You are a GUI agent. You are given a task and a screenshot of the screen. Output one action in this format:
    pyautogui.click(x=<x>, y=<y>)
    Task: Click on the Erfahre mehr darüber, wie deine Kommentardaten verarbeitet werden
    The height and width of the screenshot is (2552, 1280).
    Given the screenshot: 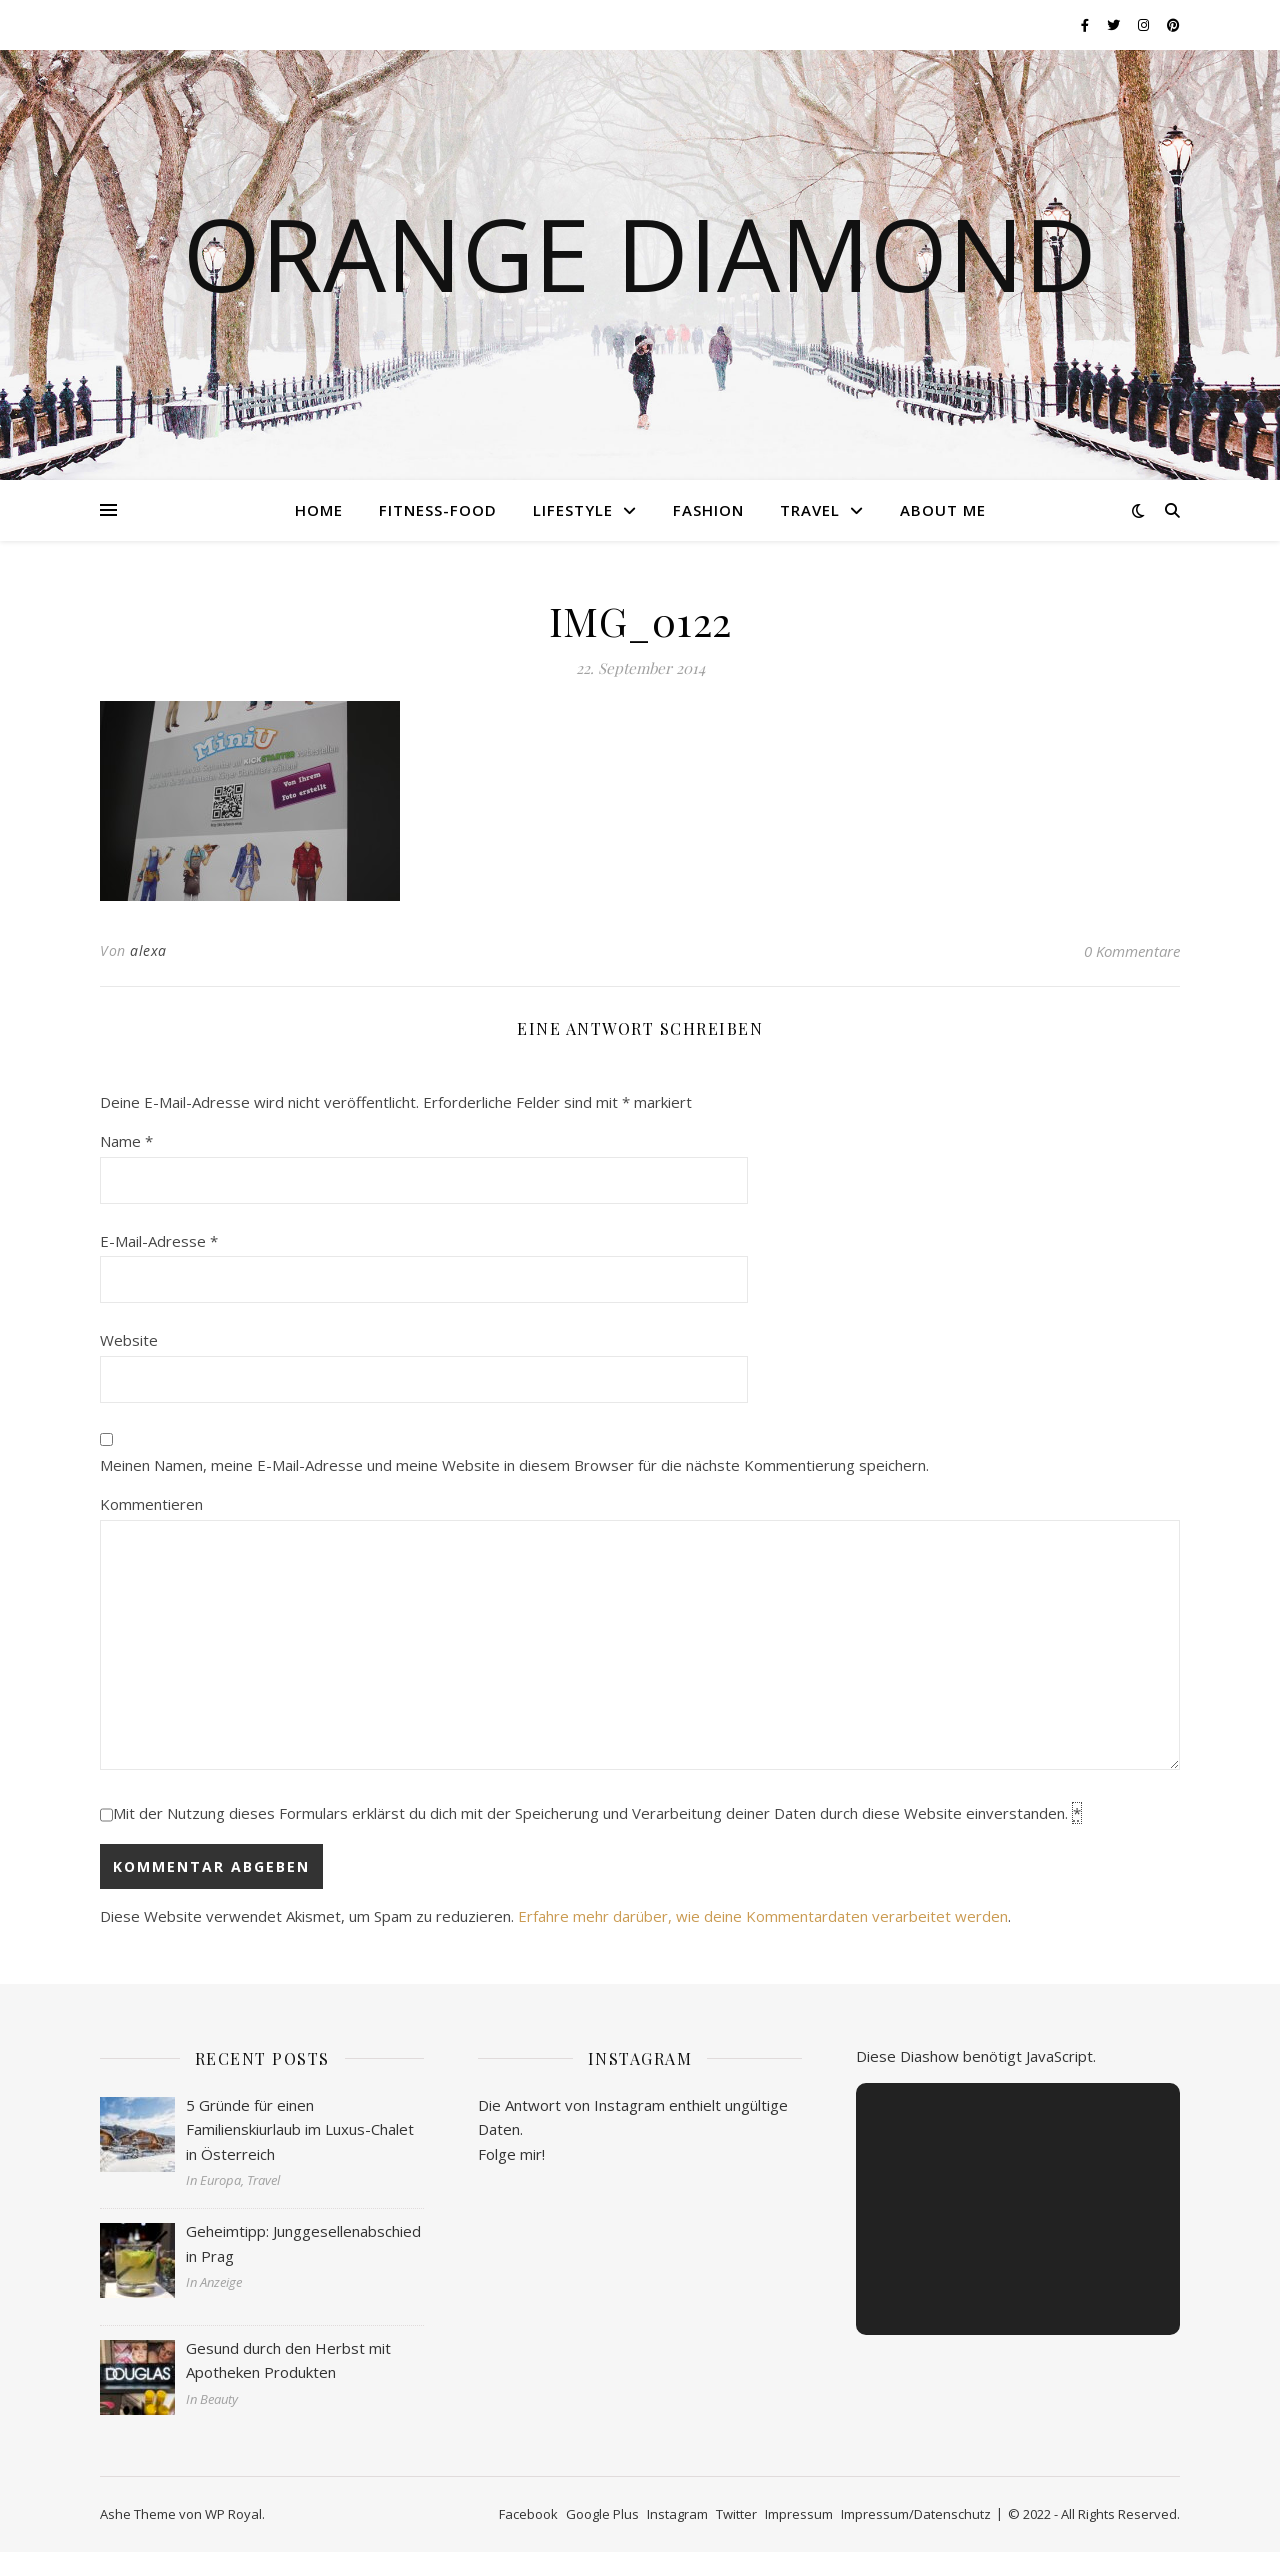 What is the action you would take?
    pyautogui.click(x=763, y=1916)
    